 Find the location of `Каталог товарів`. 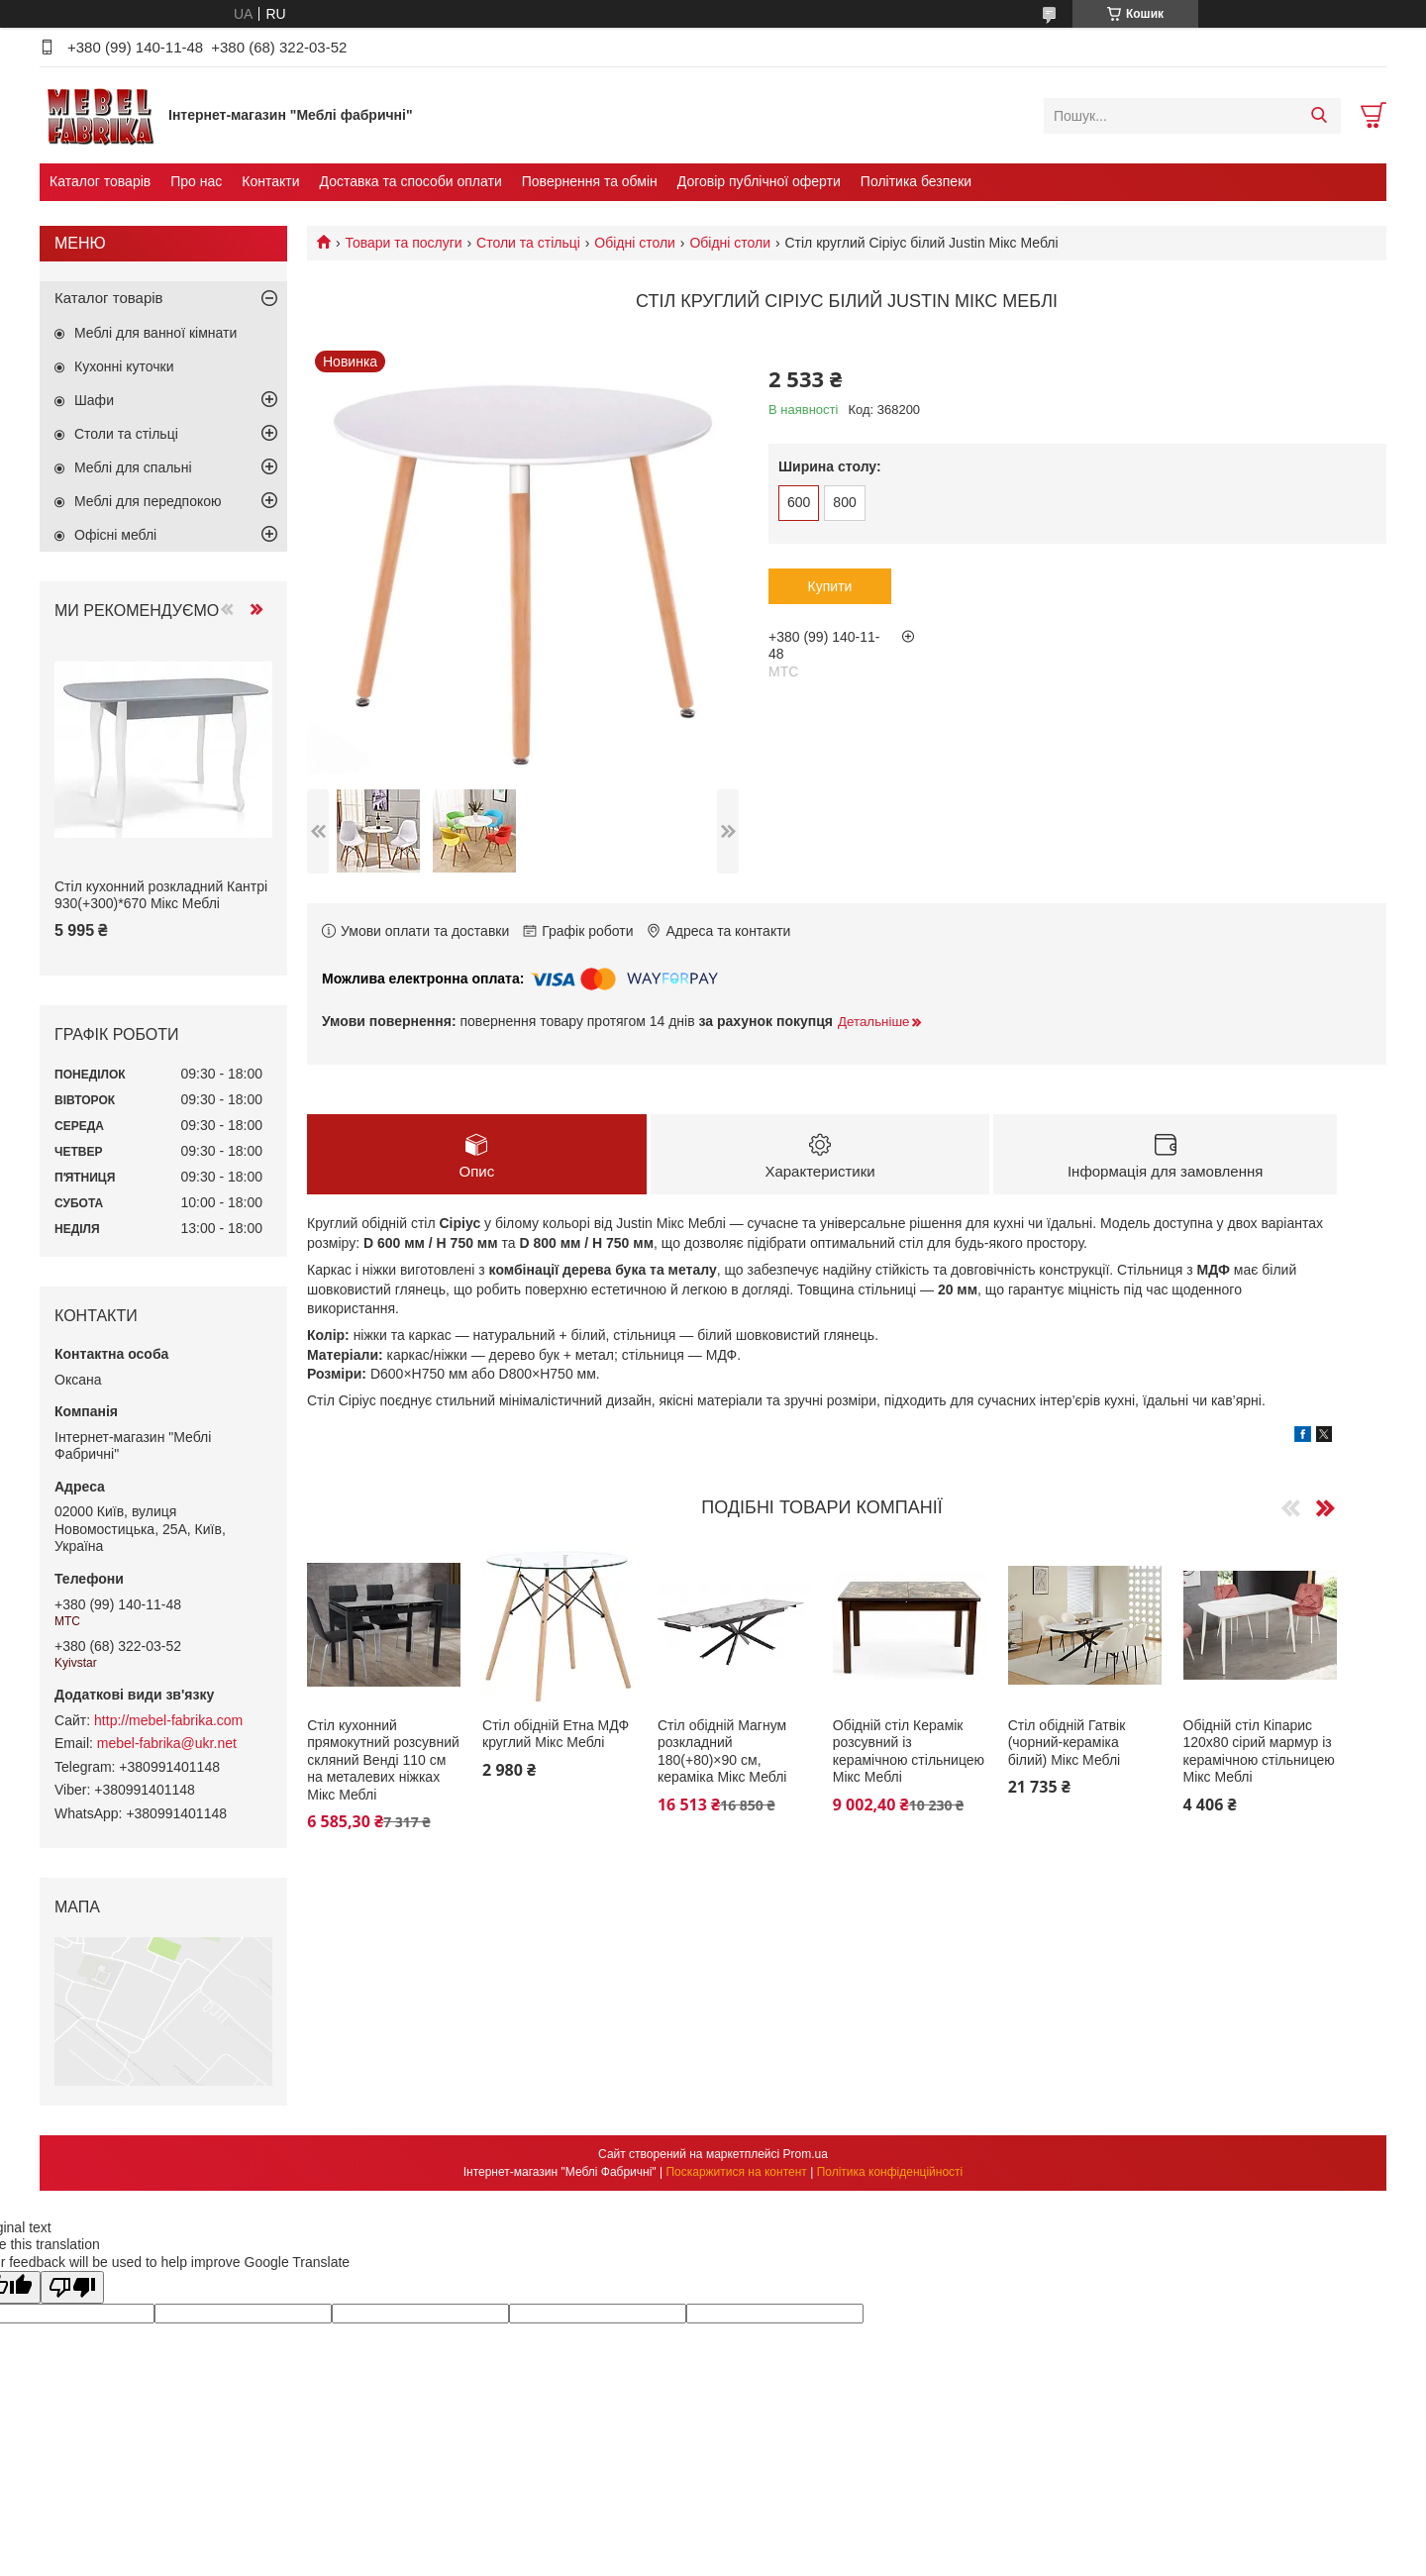

Каталог товарів is located at coordinates (100, 181).